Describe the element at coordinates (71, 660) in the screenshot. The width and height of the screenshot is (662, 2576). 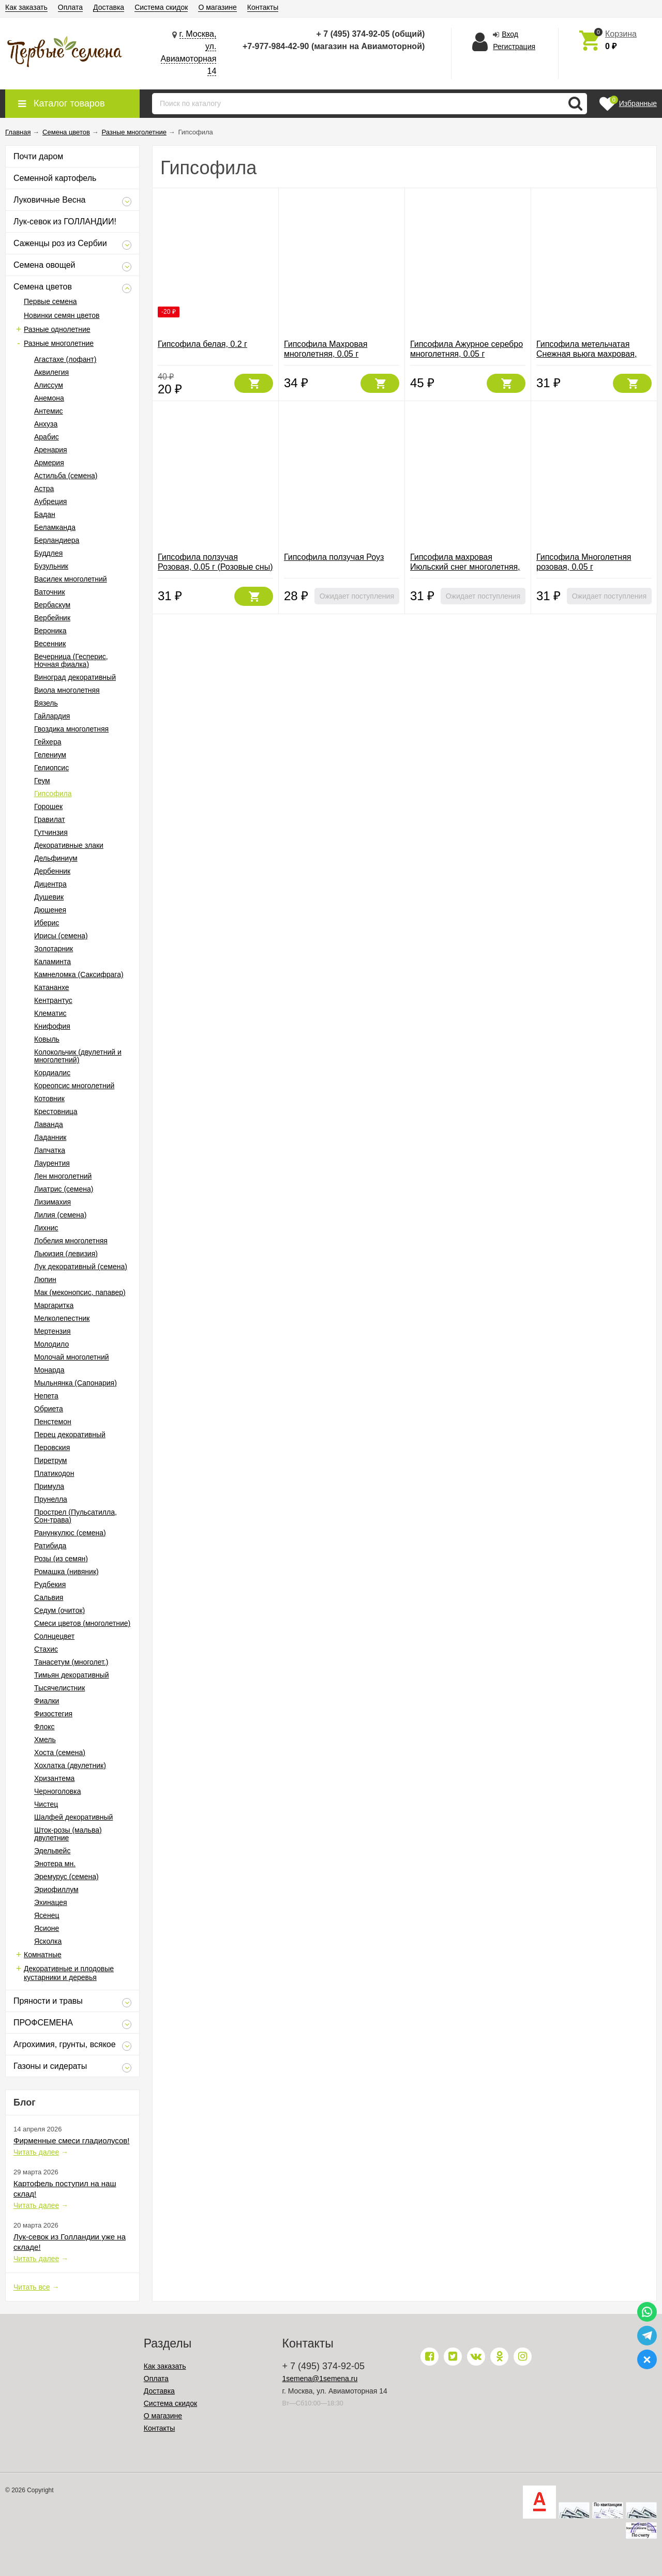
I see `Вечерница (Гесперис, Ночная фиалка)` at that location.